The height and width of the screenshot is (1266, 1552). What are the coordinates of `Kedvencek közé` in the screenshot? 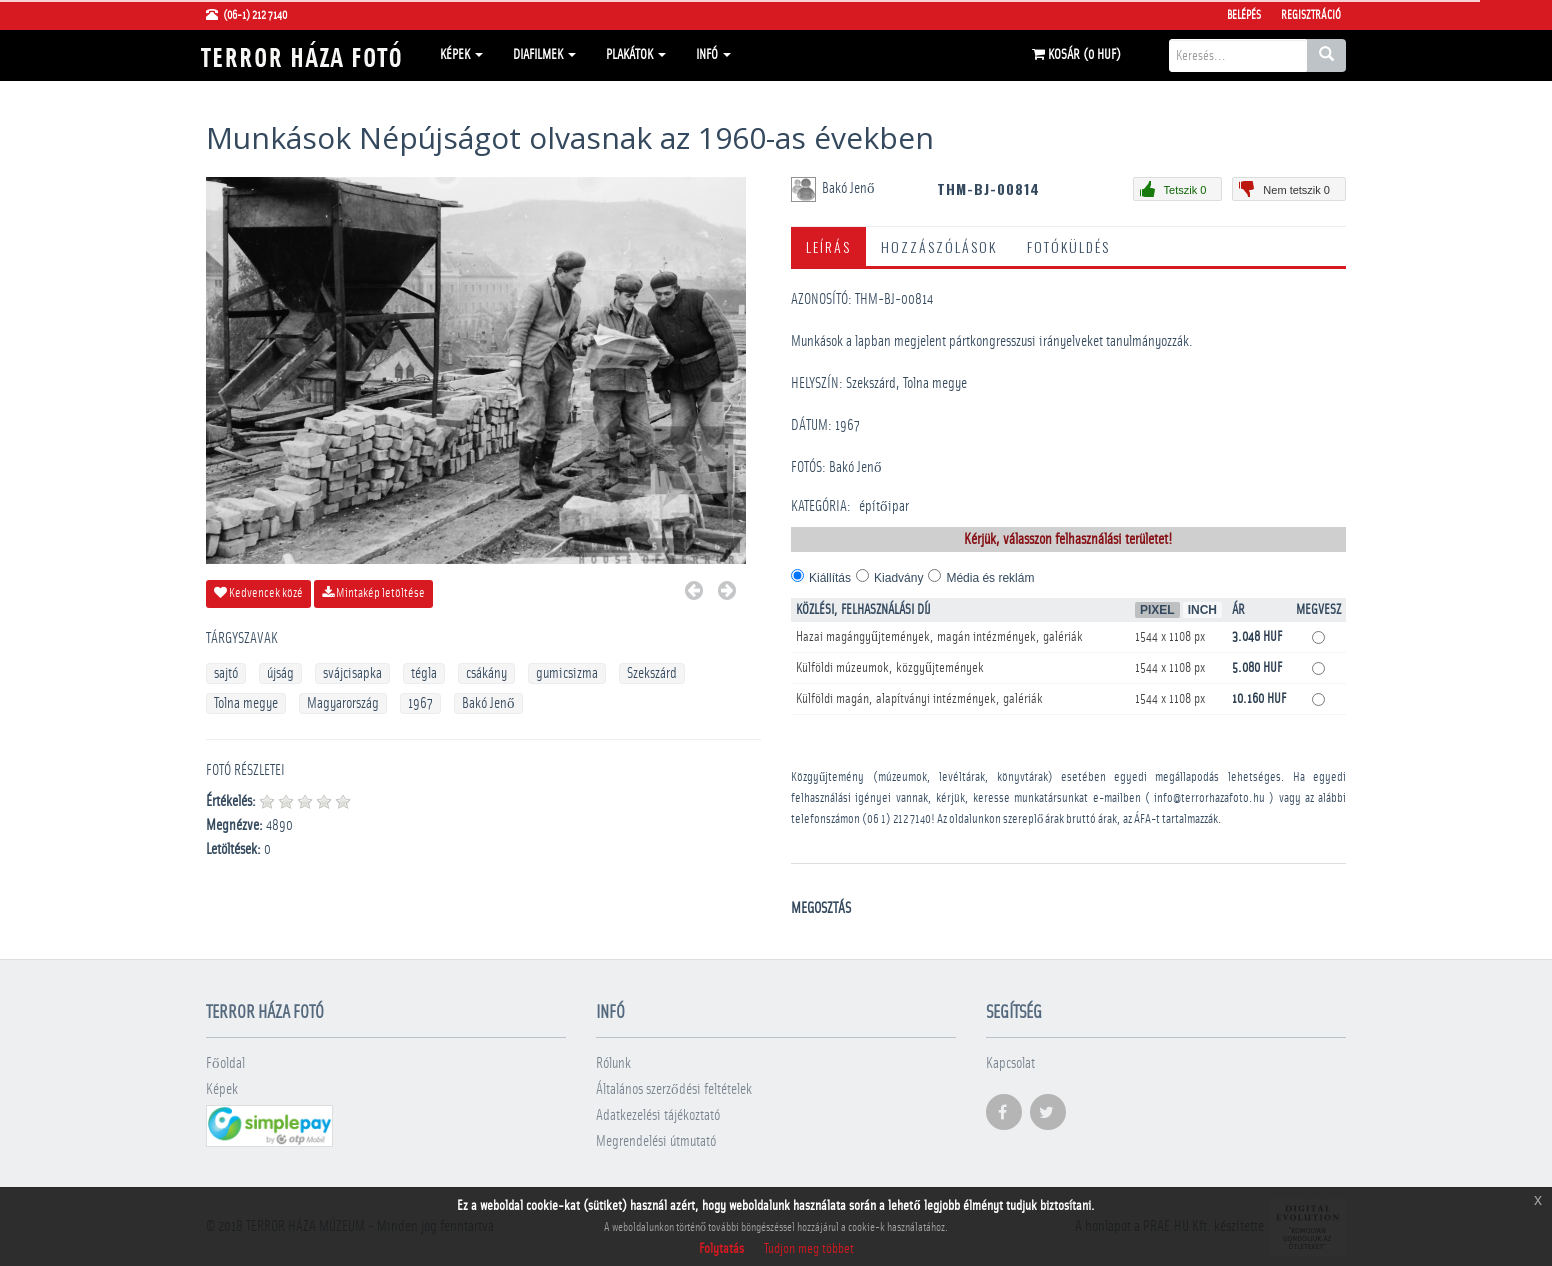 It's located at (258, 593).